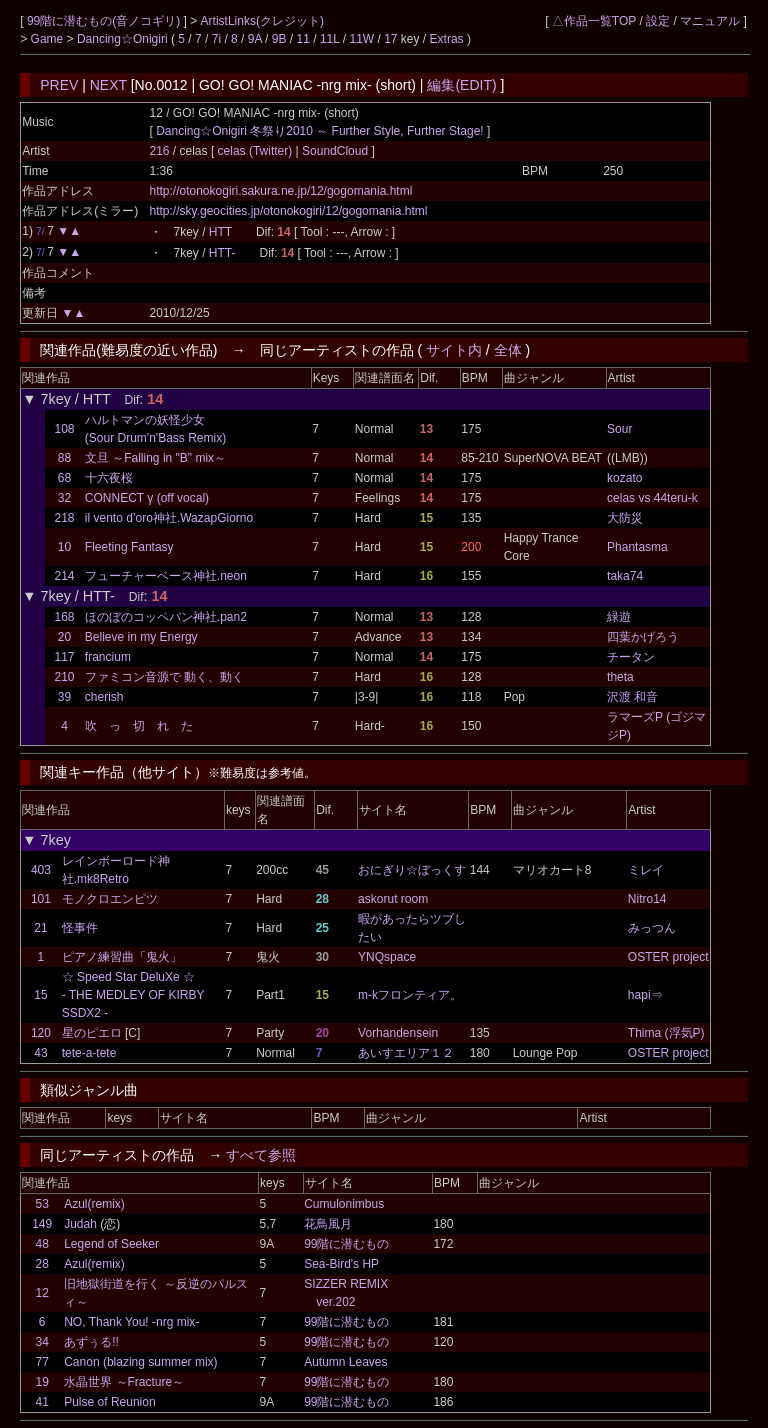  Describe the element at coordinates (319, 131) in the screenshot. I see `Dancing☆Onigiri 冬祭り2010 ～ Further Style, Further Stage!` at that location.